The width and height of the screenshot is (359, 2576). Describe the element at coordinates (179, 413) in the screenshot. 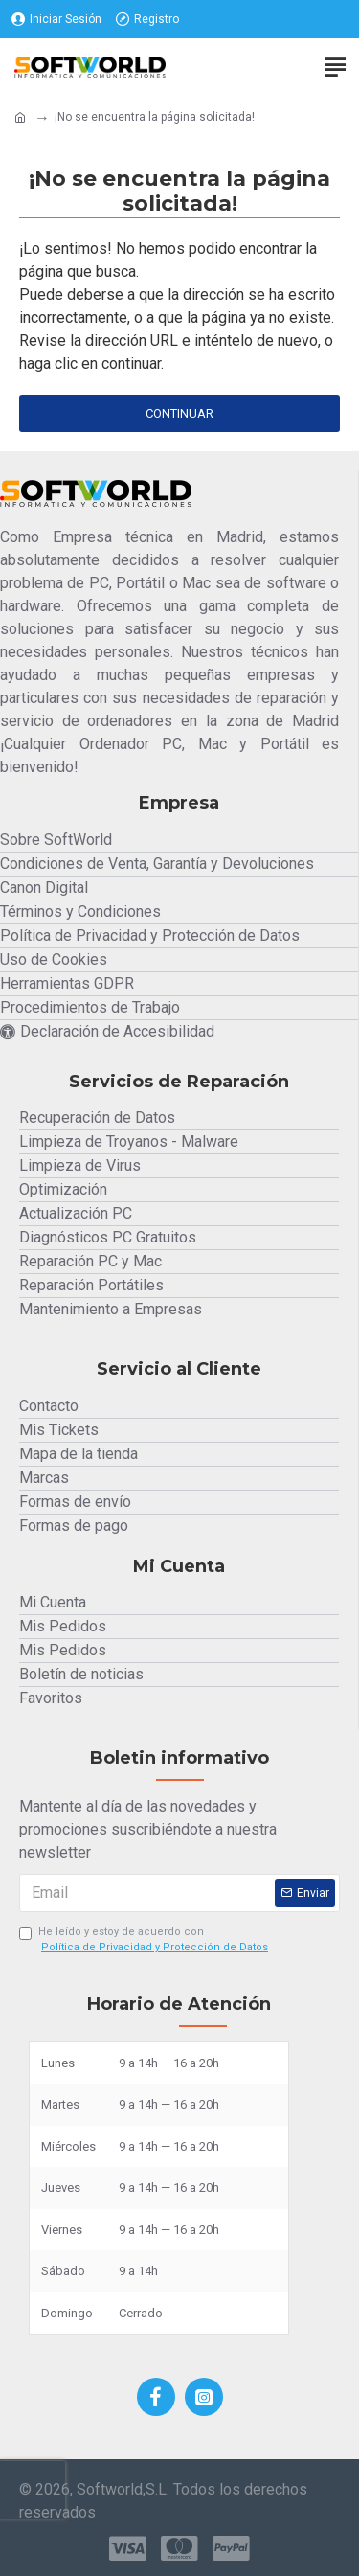

I see `Continuar` at that location.